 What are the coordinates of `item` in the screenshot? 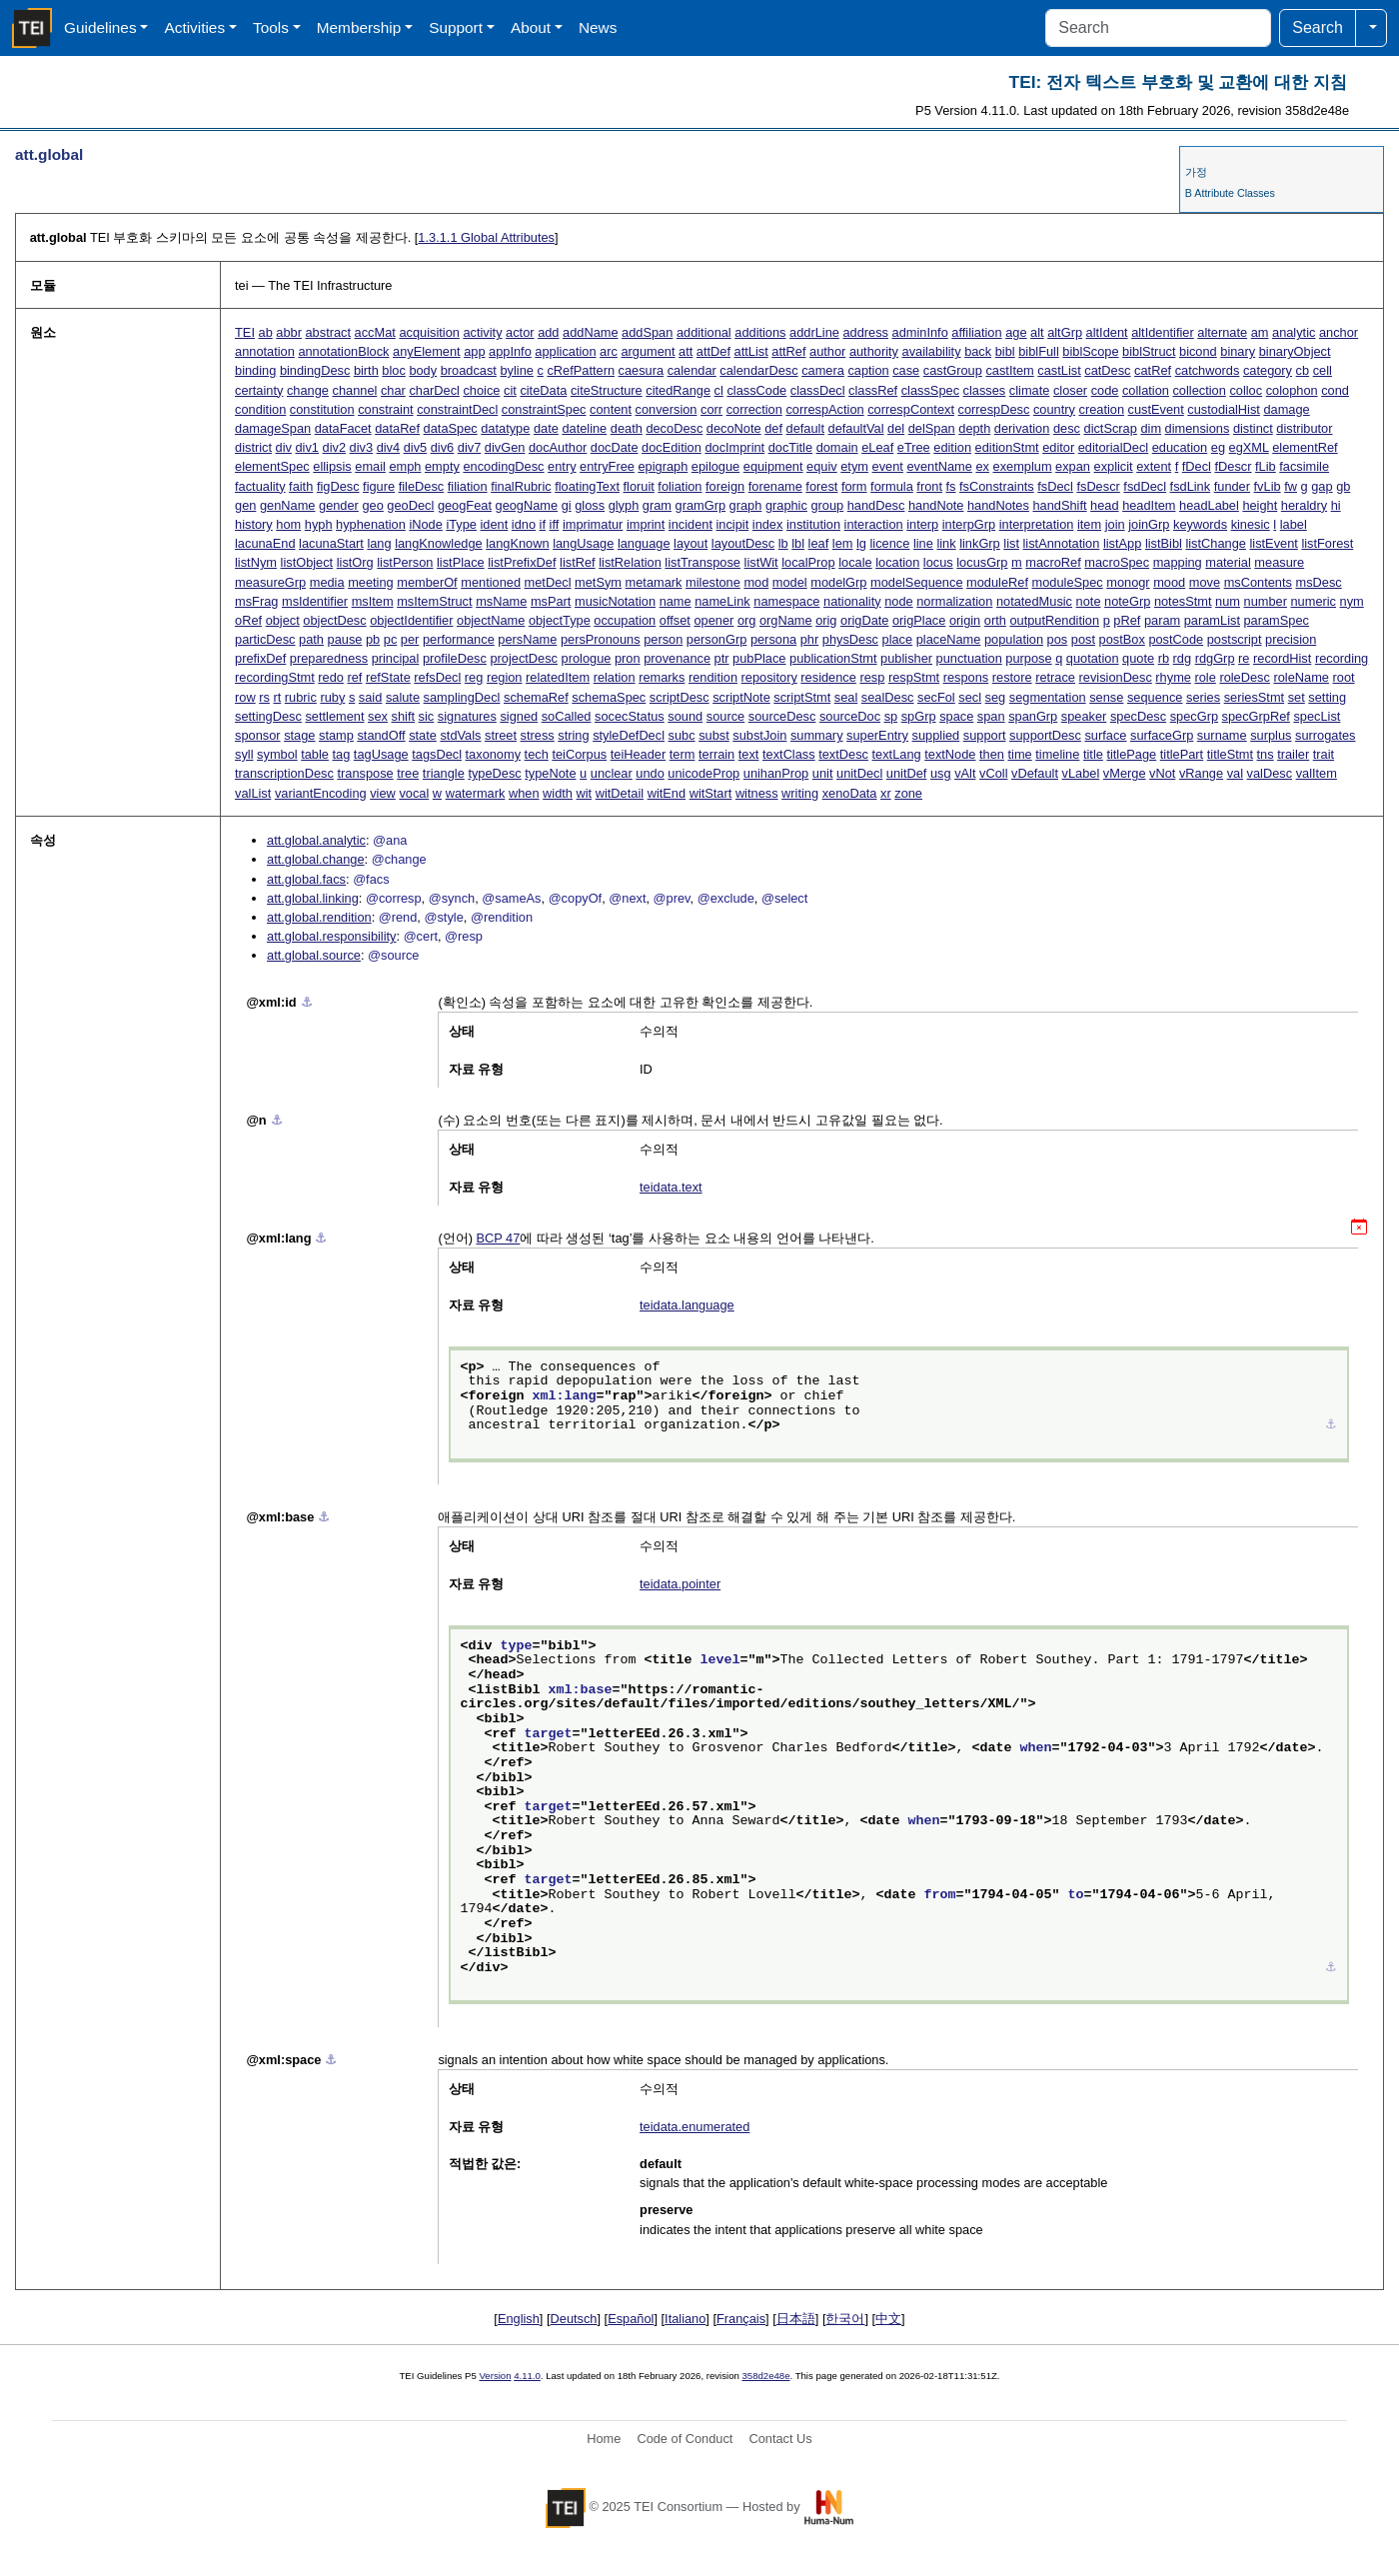 It's located at (1089, 524).